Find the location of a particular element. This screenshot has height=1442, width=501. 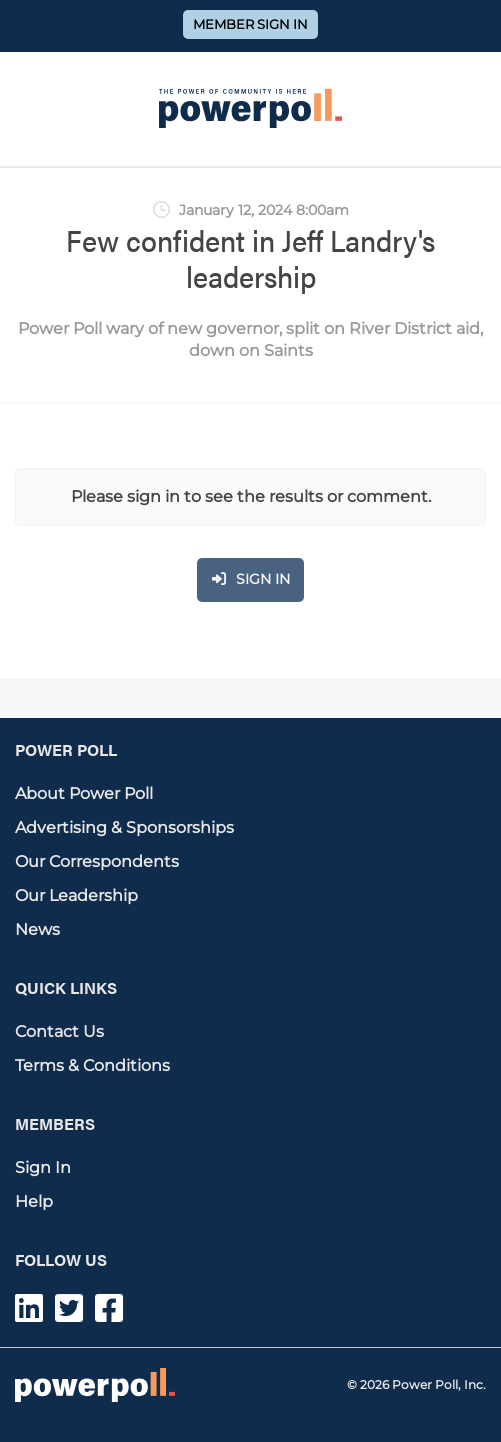

News is located at coordinates (37, 929).